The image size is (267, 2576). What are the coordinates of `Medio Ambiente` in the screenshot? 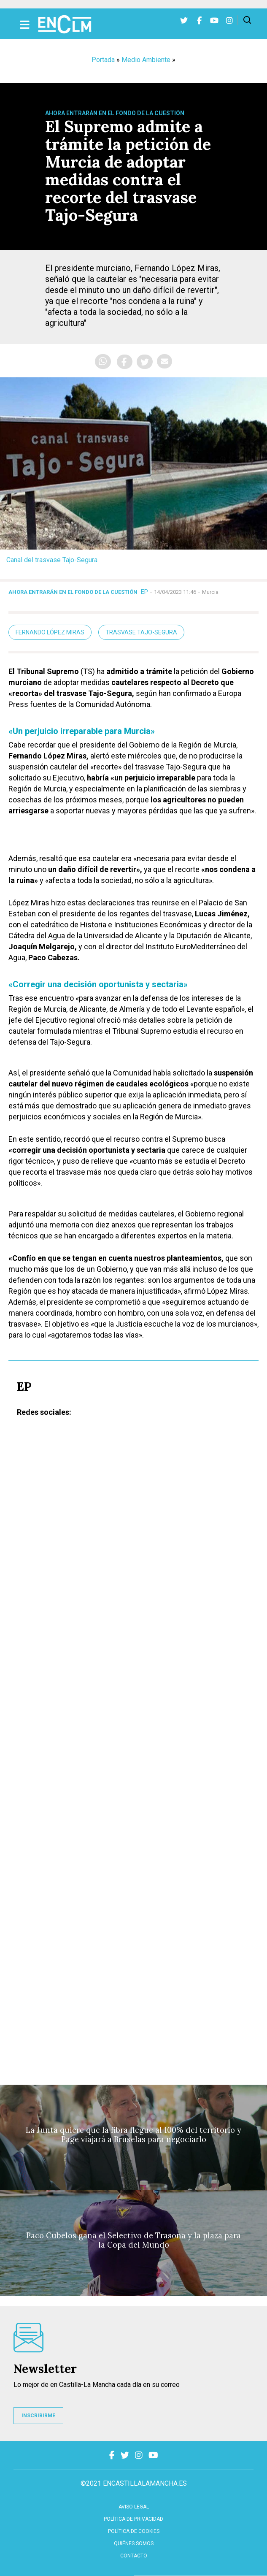 It's located at (145, 60).